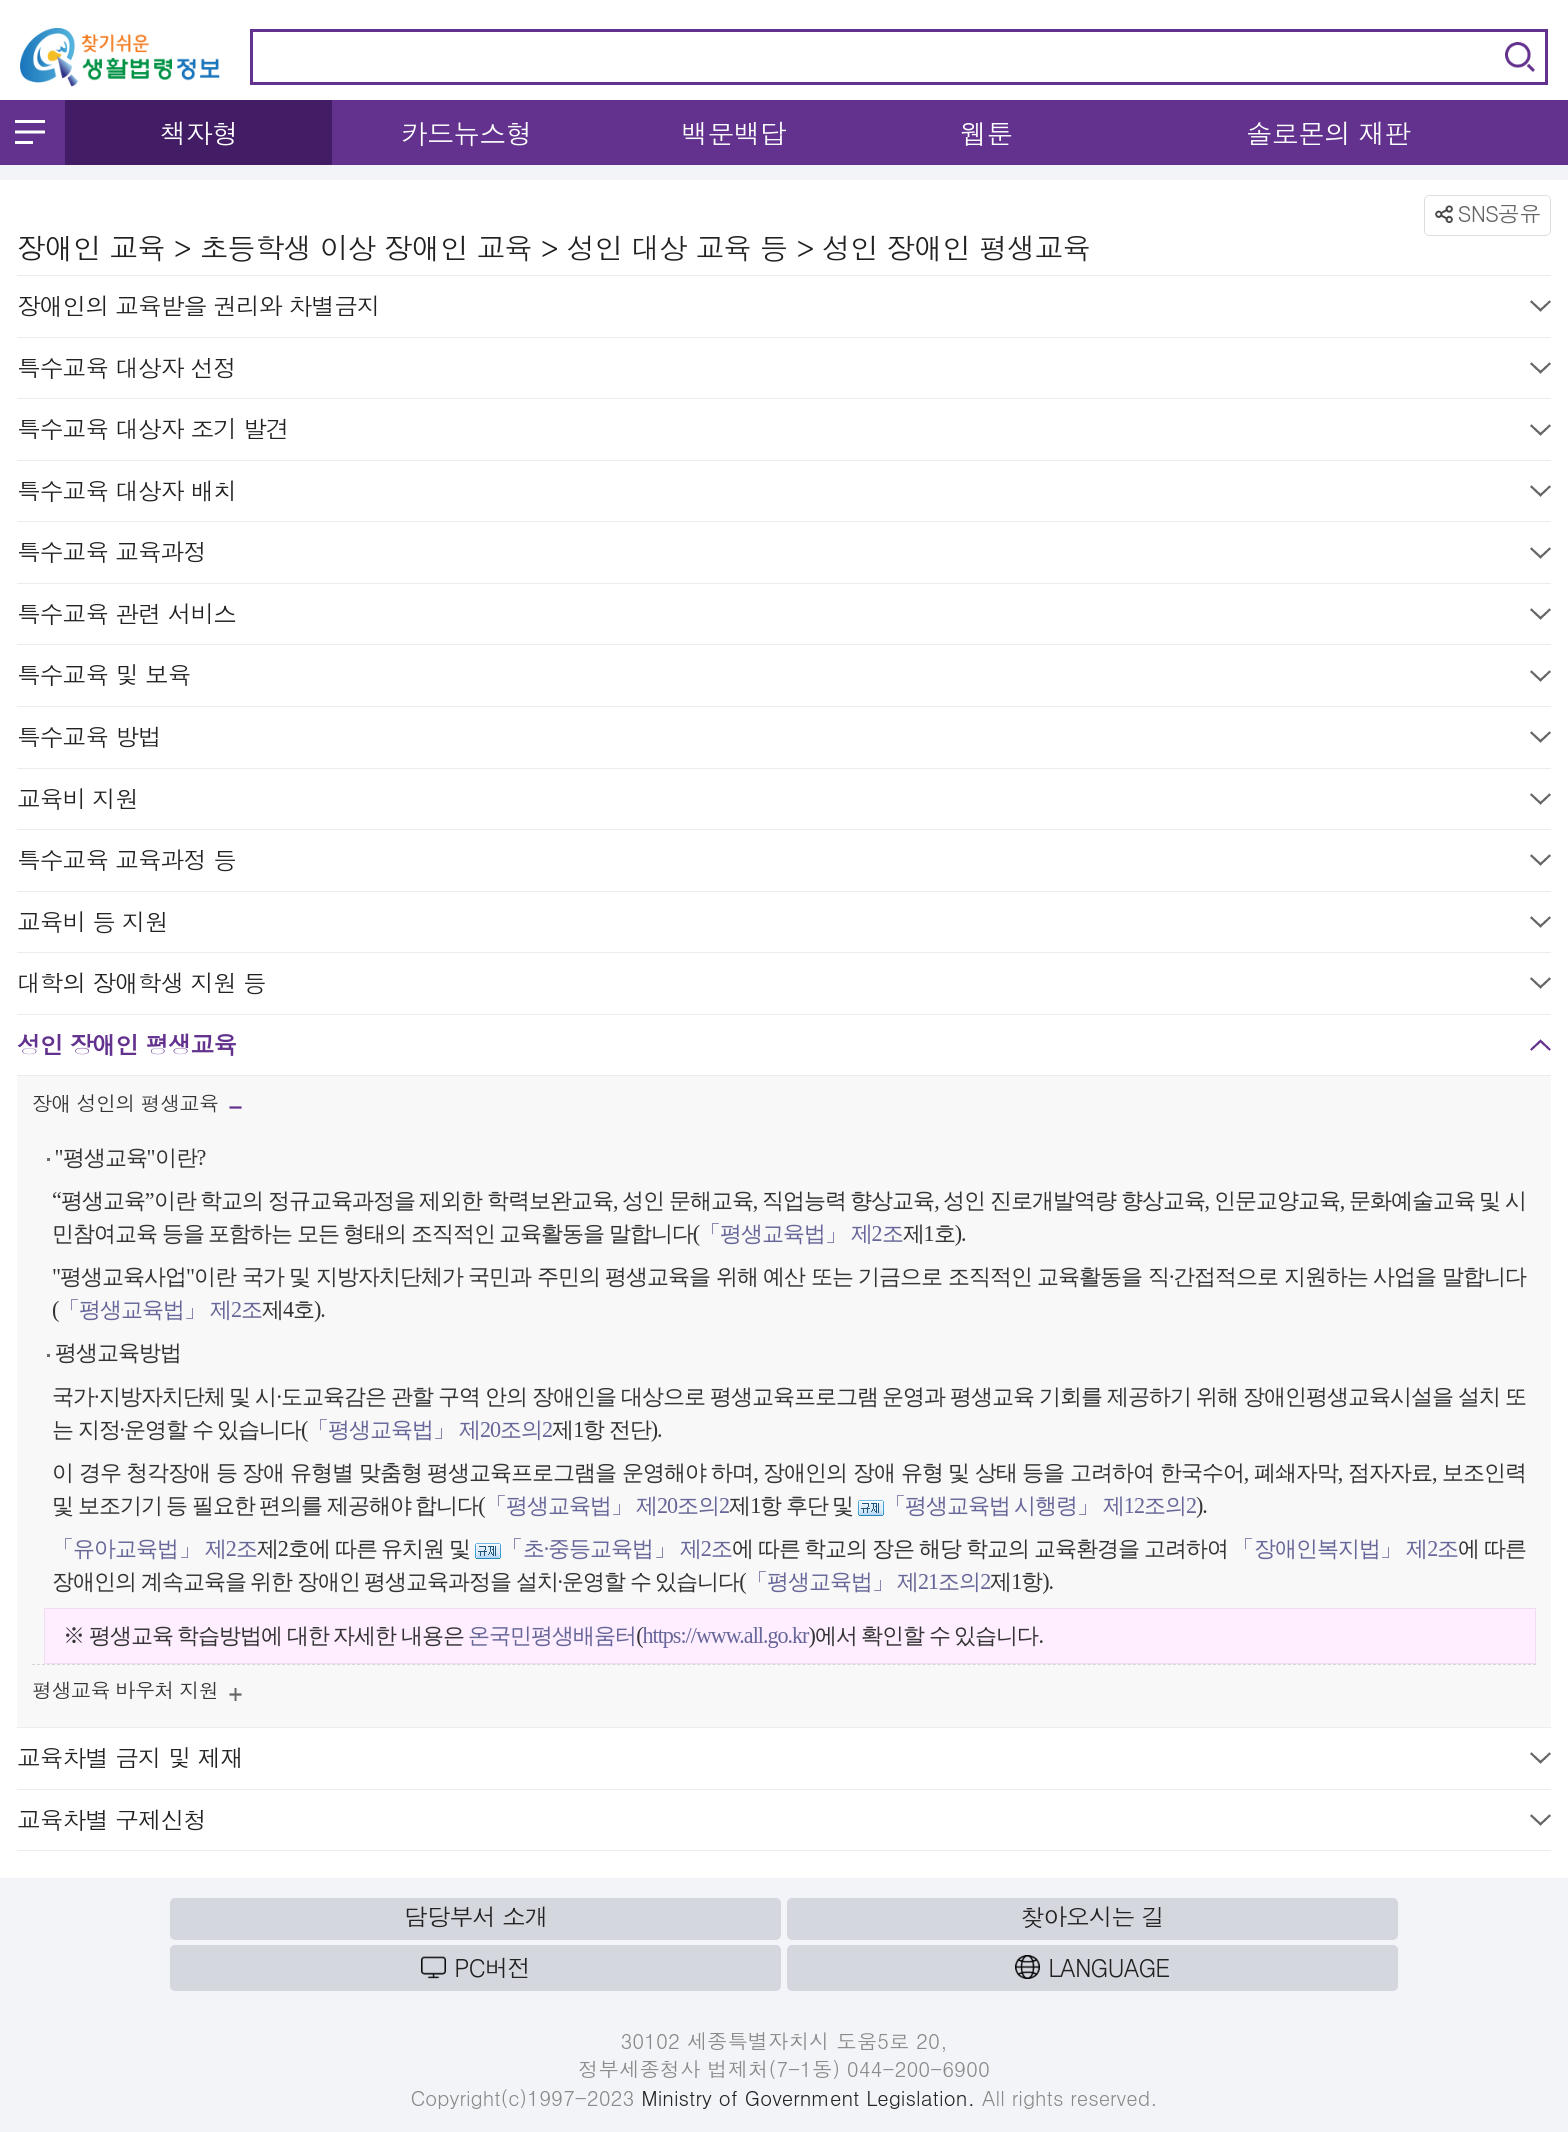 The image size is (1568, 2132). I want to click on 검색, so click(1520, 57).